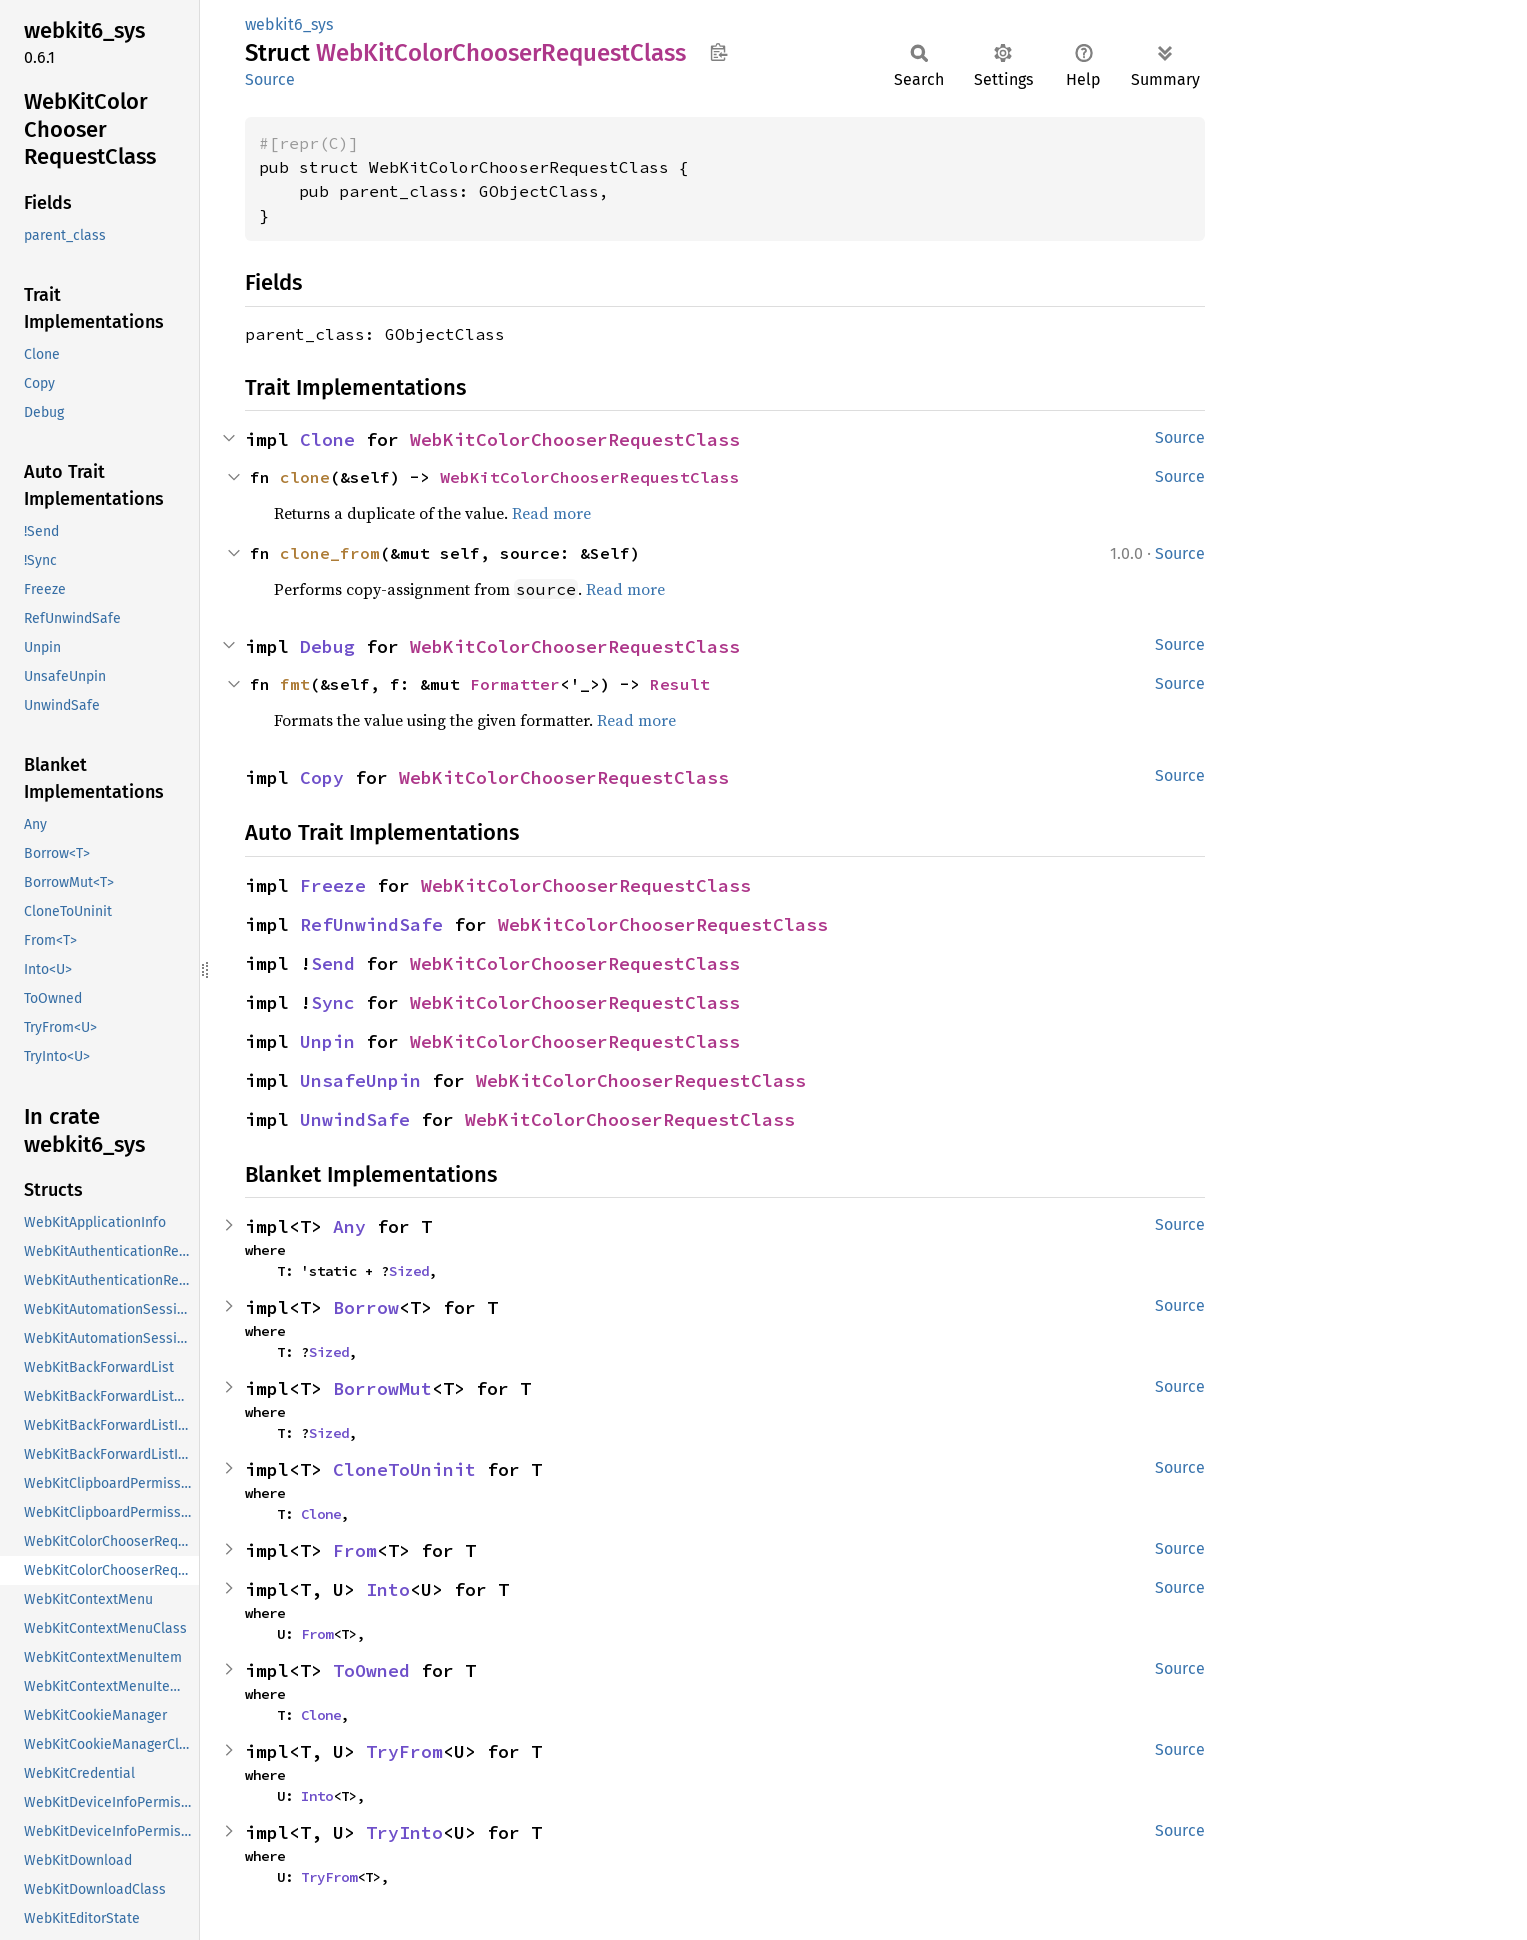  I want to click on Debug, so click(327, 646).